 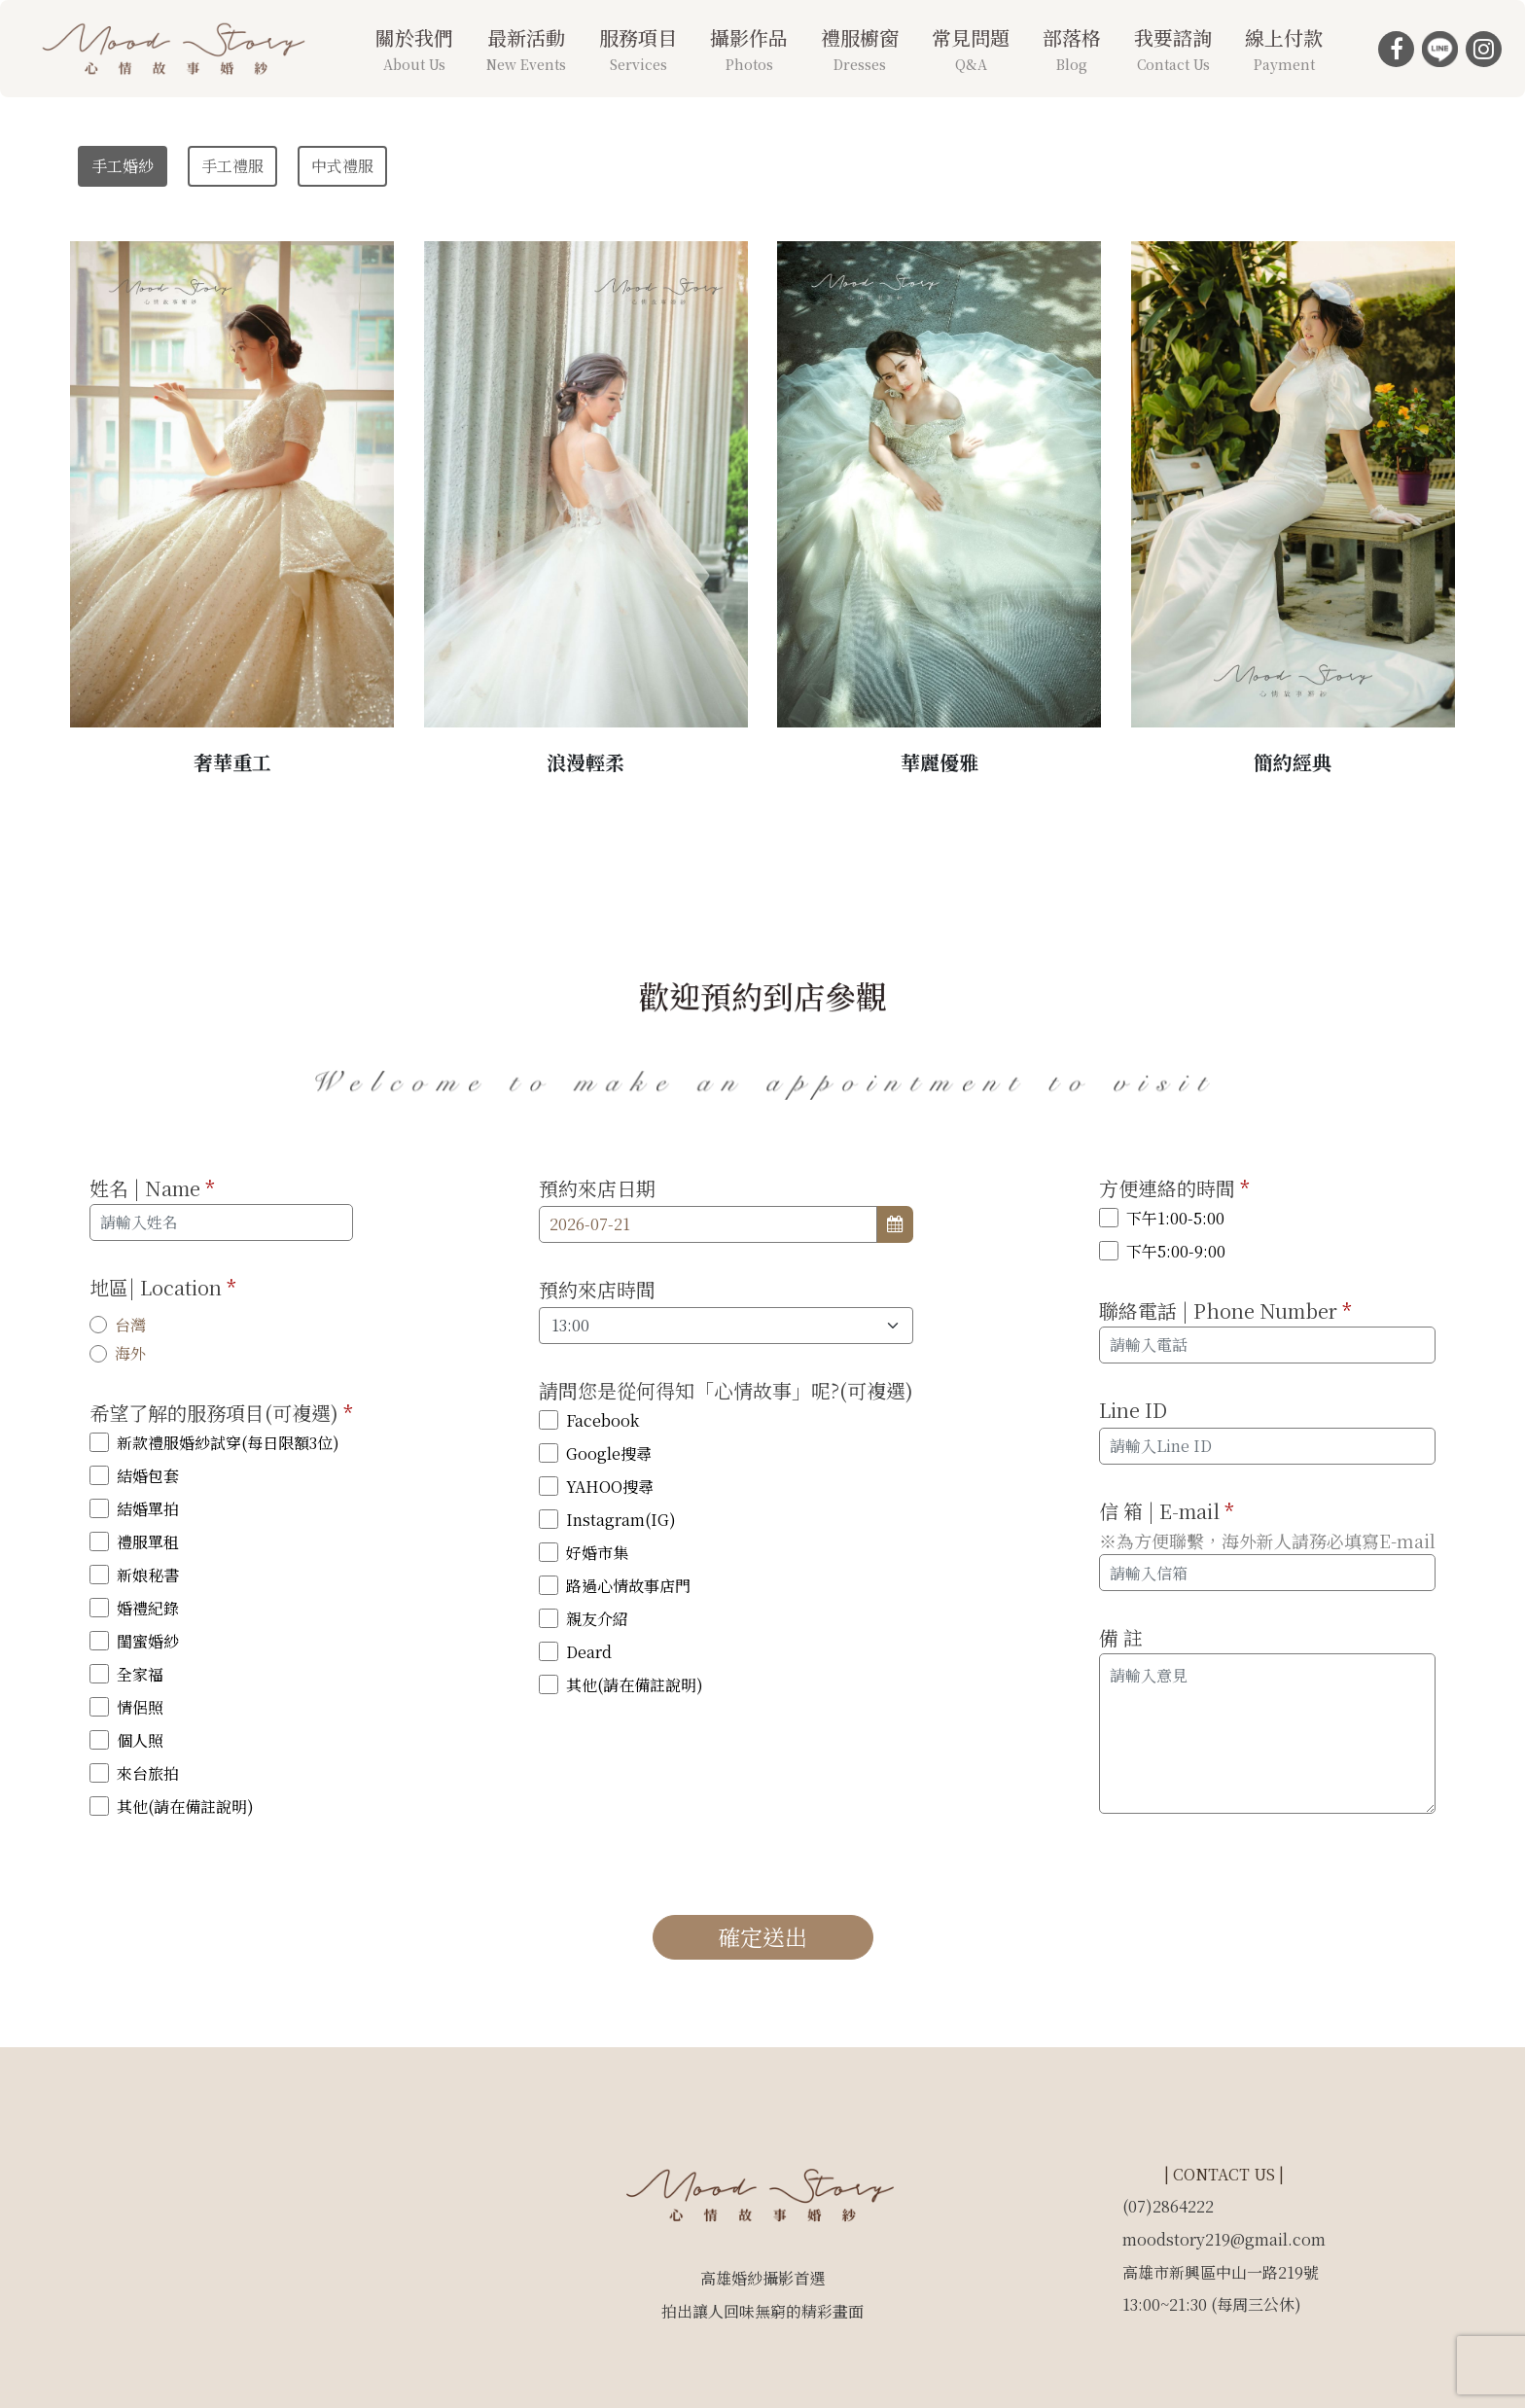 I want to click on 信 箱 | E-mail, so click(x=1166, y=1511).